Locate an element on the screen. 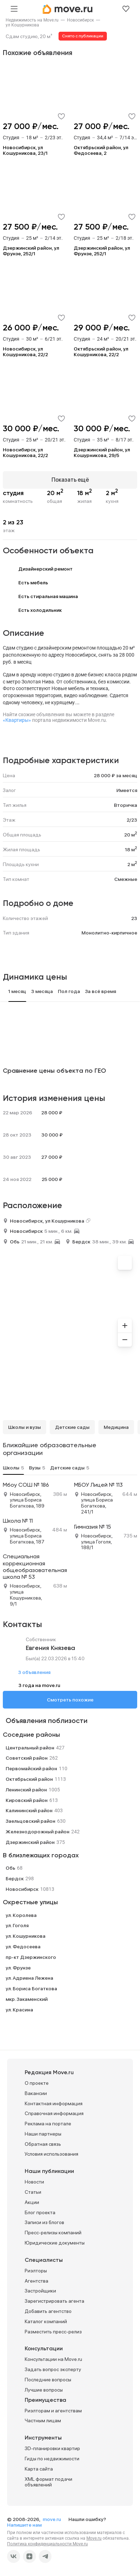 This screenshot has width=140, height=2576. Обь is located at coordinates (14, 1241).